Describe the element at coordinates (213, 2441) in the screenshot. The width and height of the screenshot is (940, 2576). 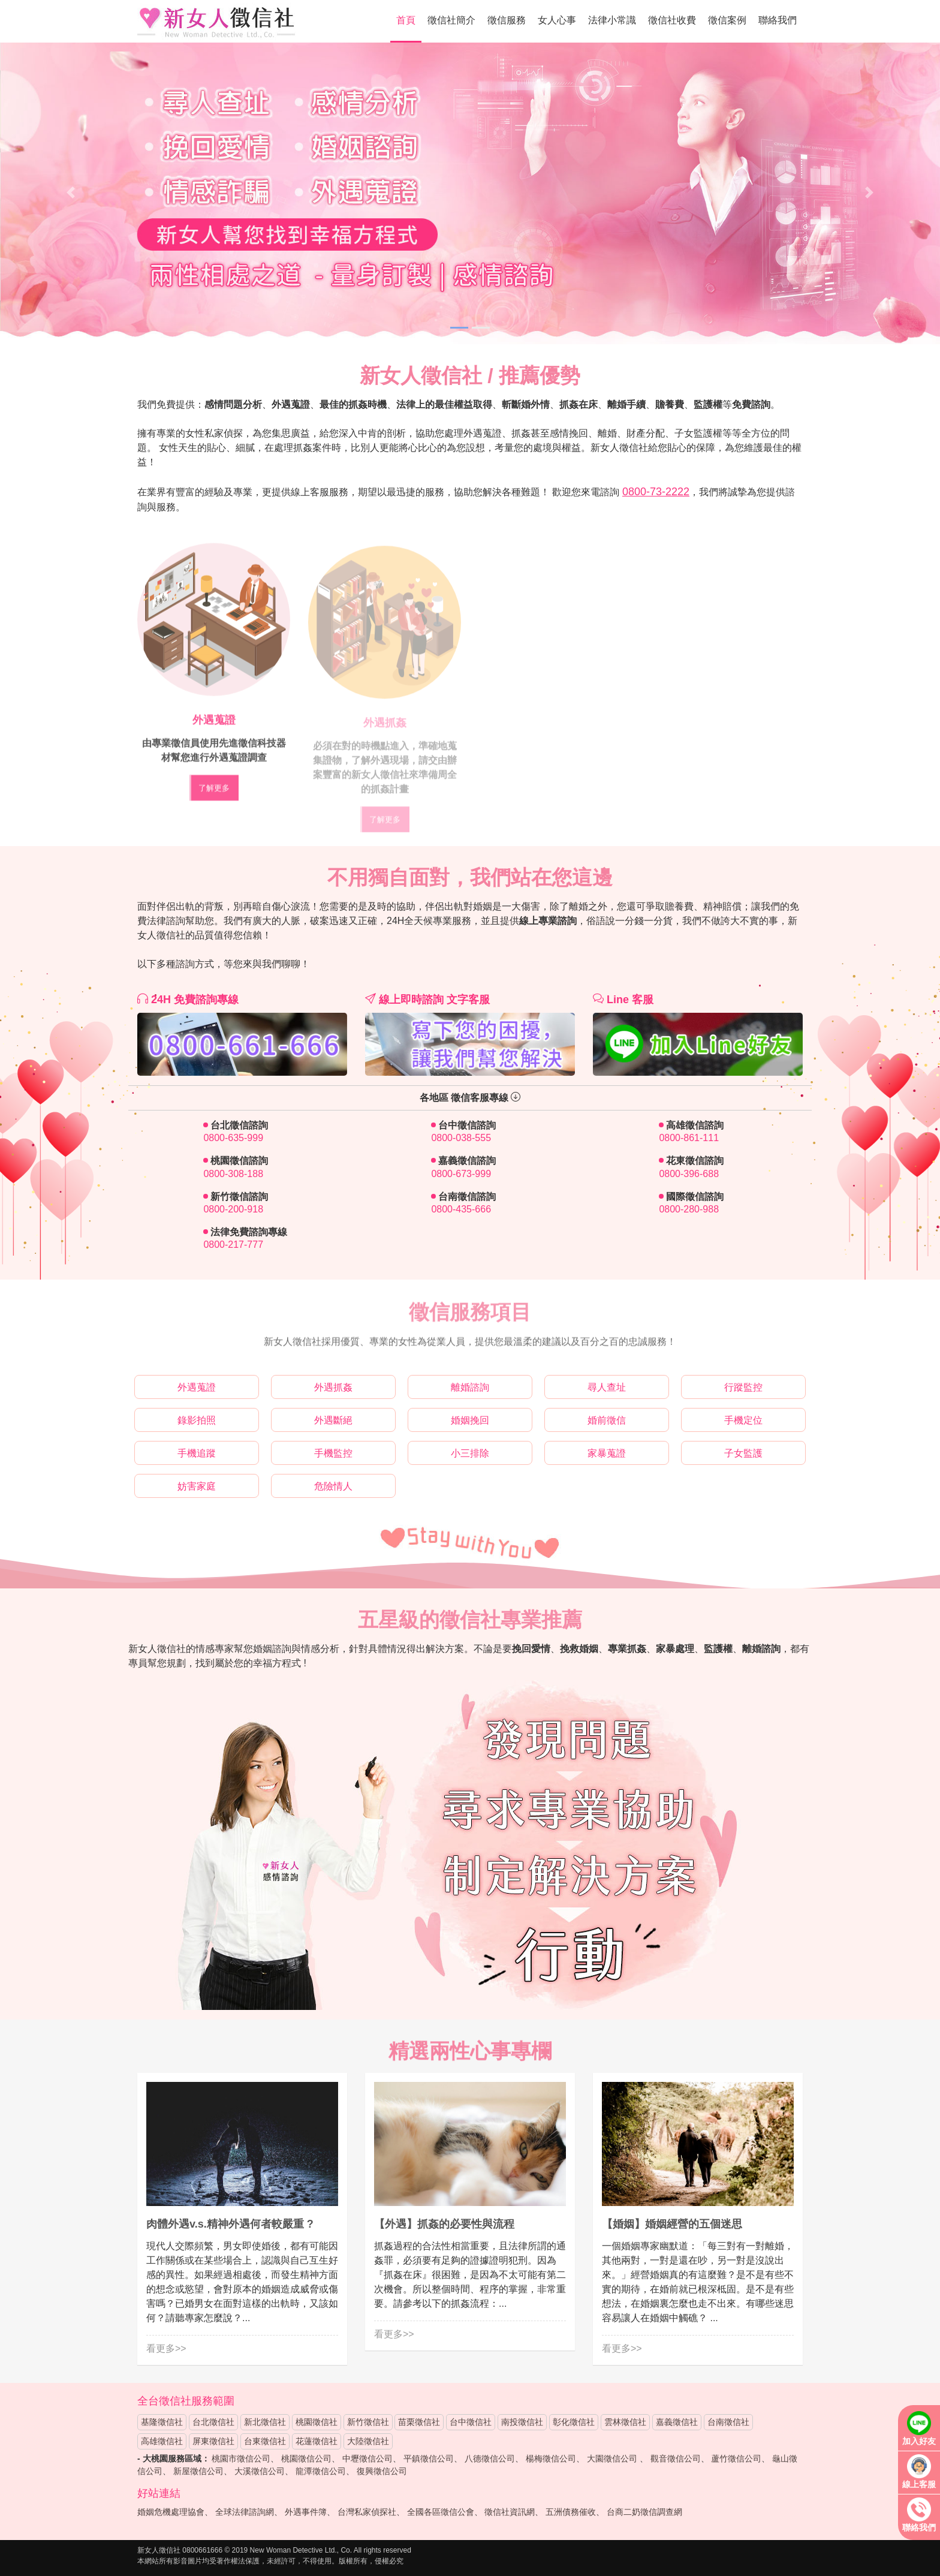
I see `屏東徵信社` at that location.